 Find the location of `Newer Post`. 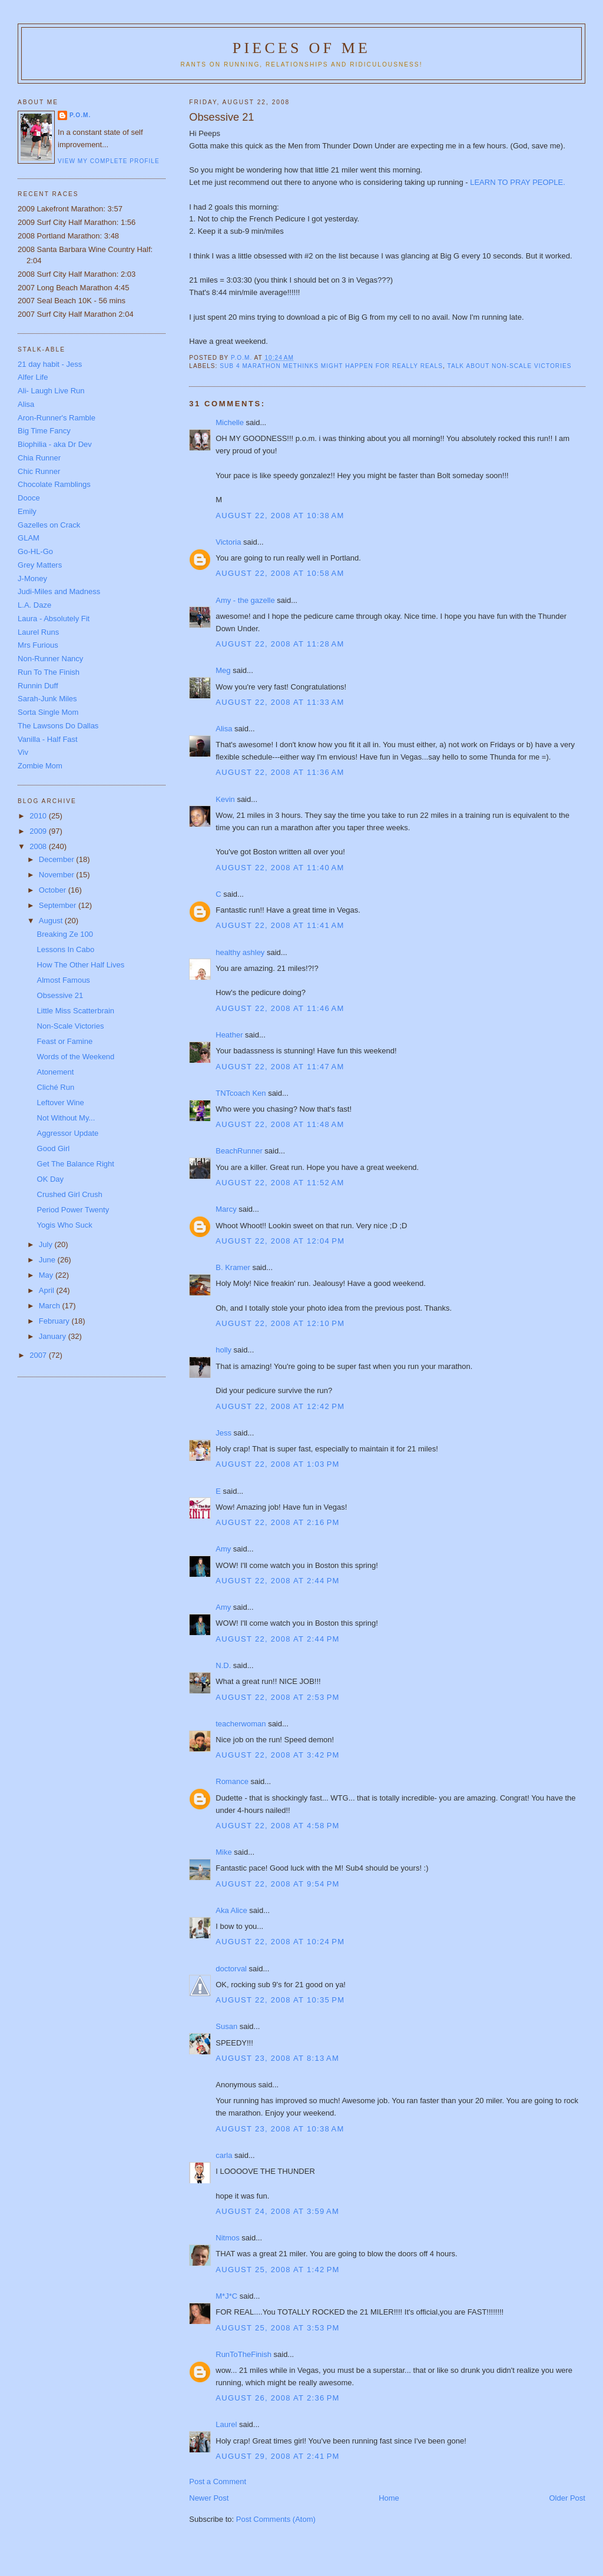

Newer Post is located at coordinates (208, 2498).